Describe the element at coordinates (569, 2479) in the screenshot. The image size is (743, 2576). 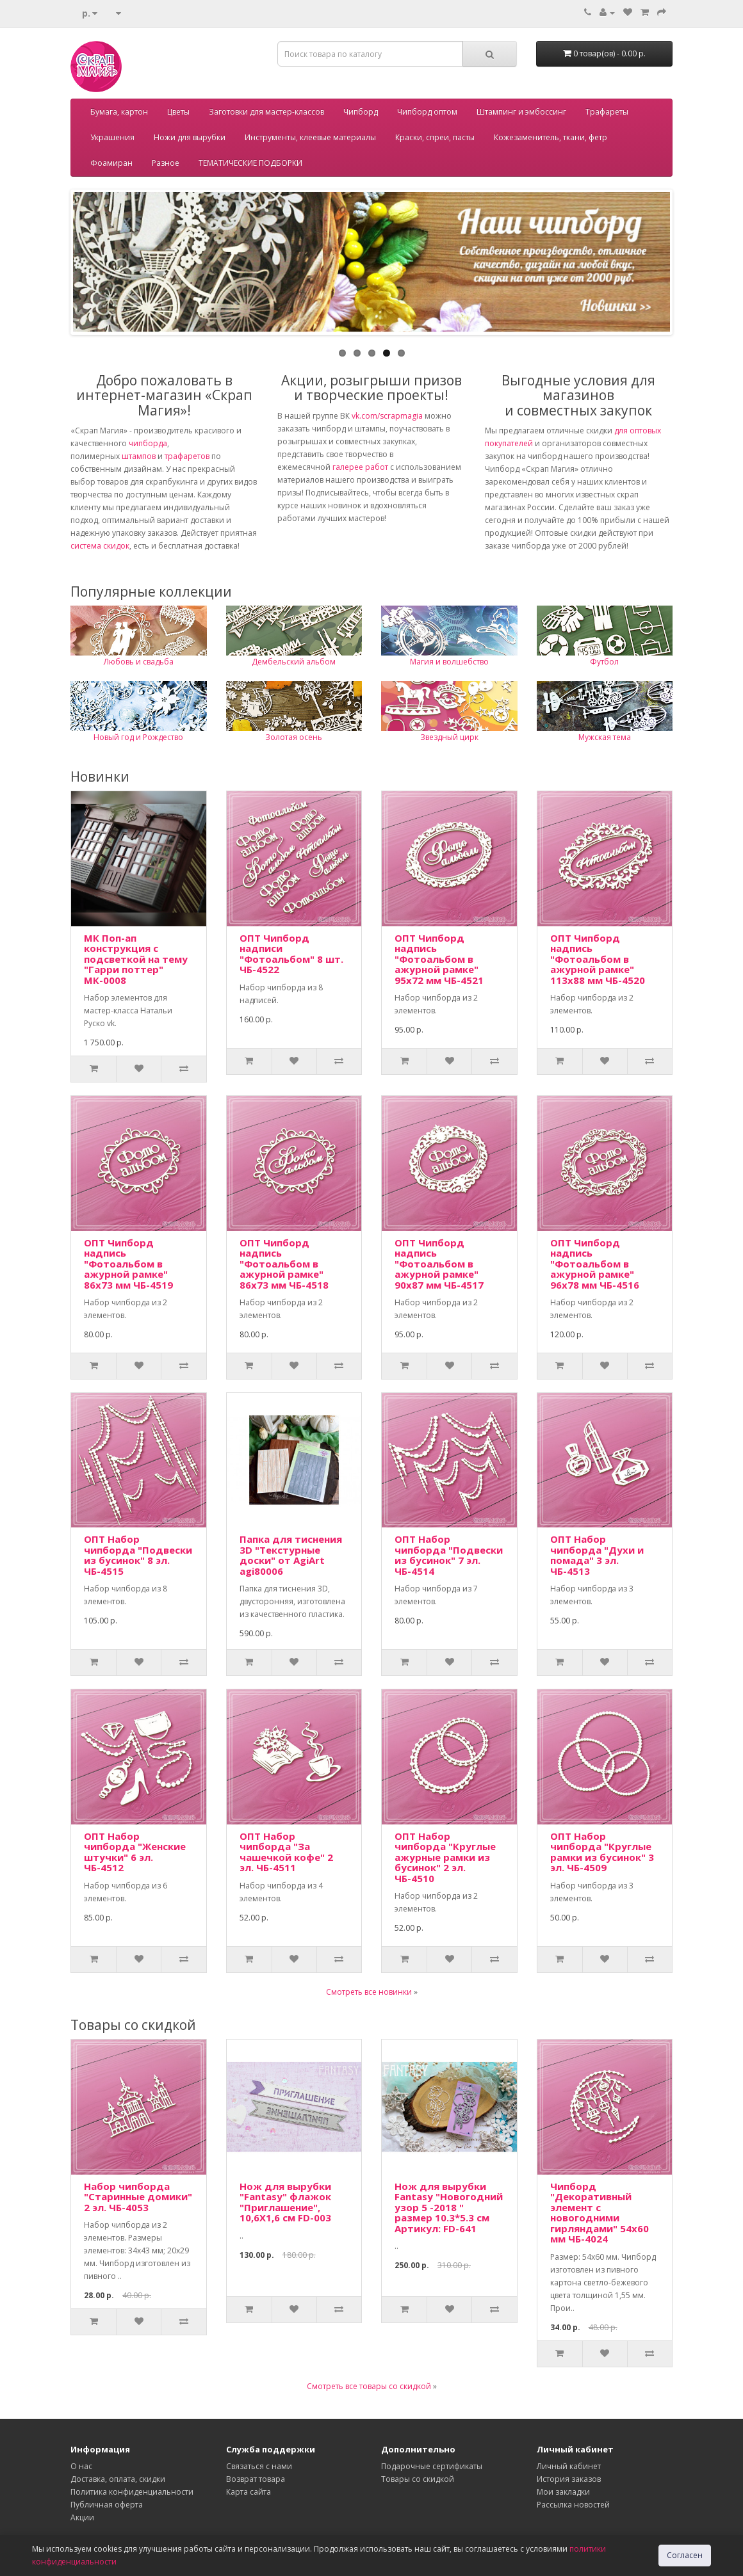
I see `История заказов` at that location.